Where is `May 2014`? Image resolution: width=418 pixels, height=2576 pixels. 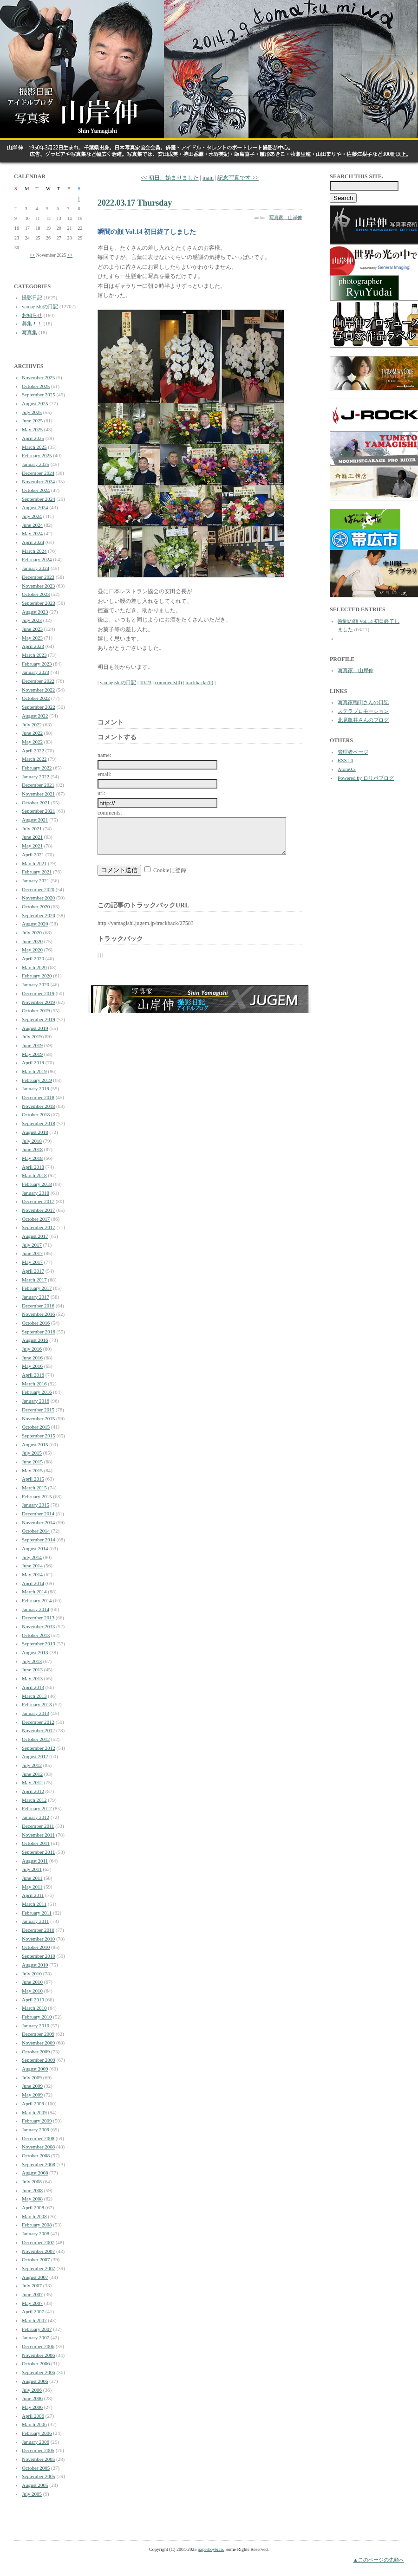
May 2014 is located at coordinates (32, 1574).